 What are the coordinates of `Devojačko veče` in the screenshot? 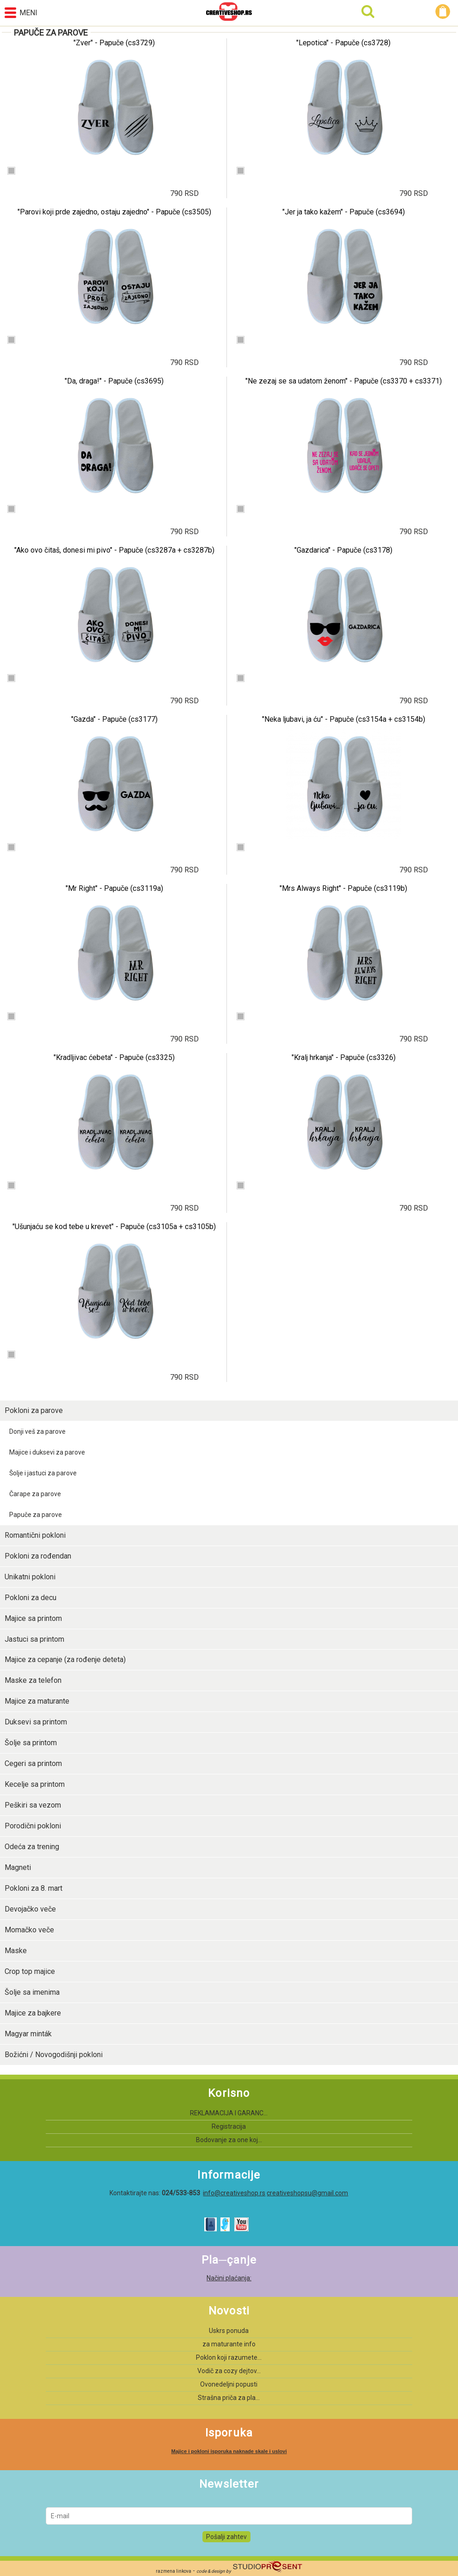 It's located at (30, 1909).